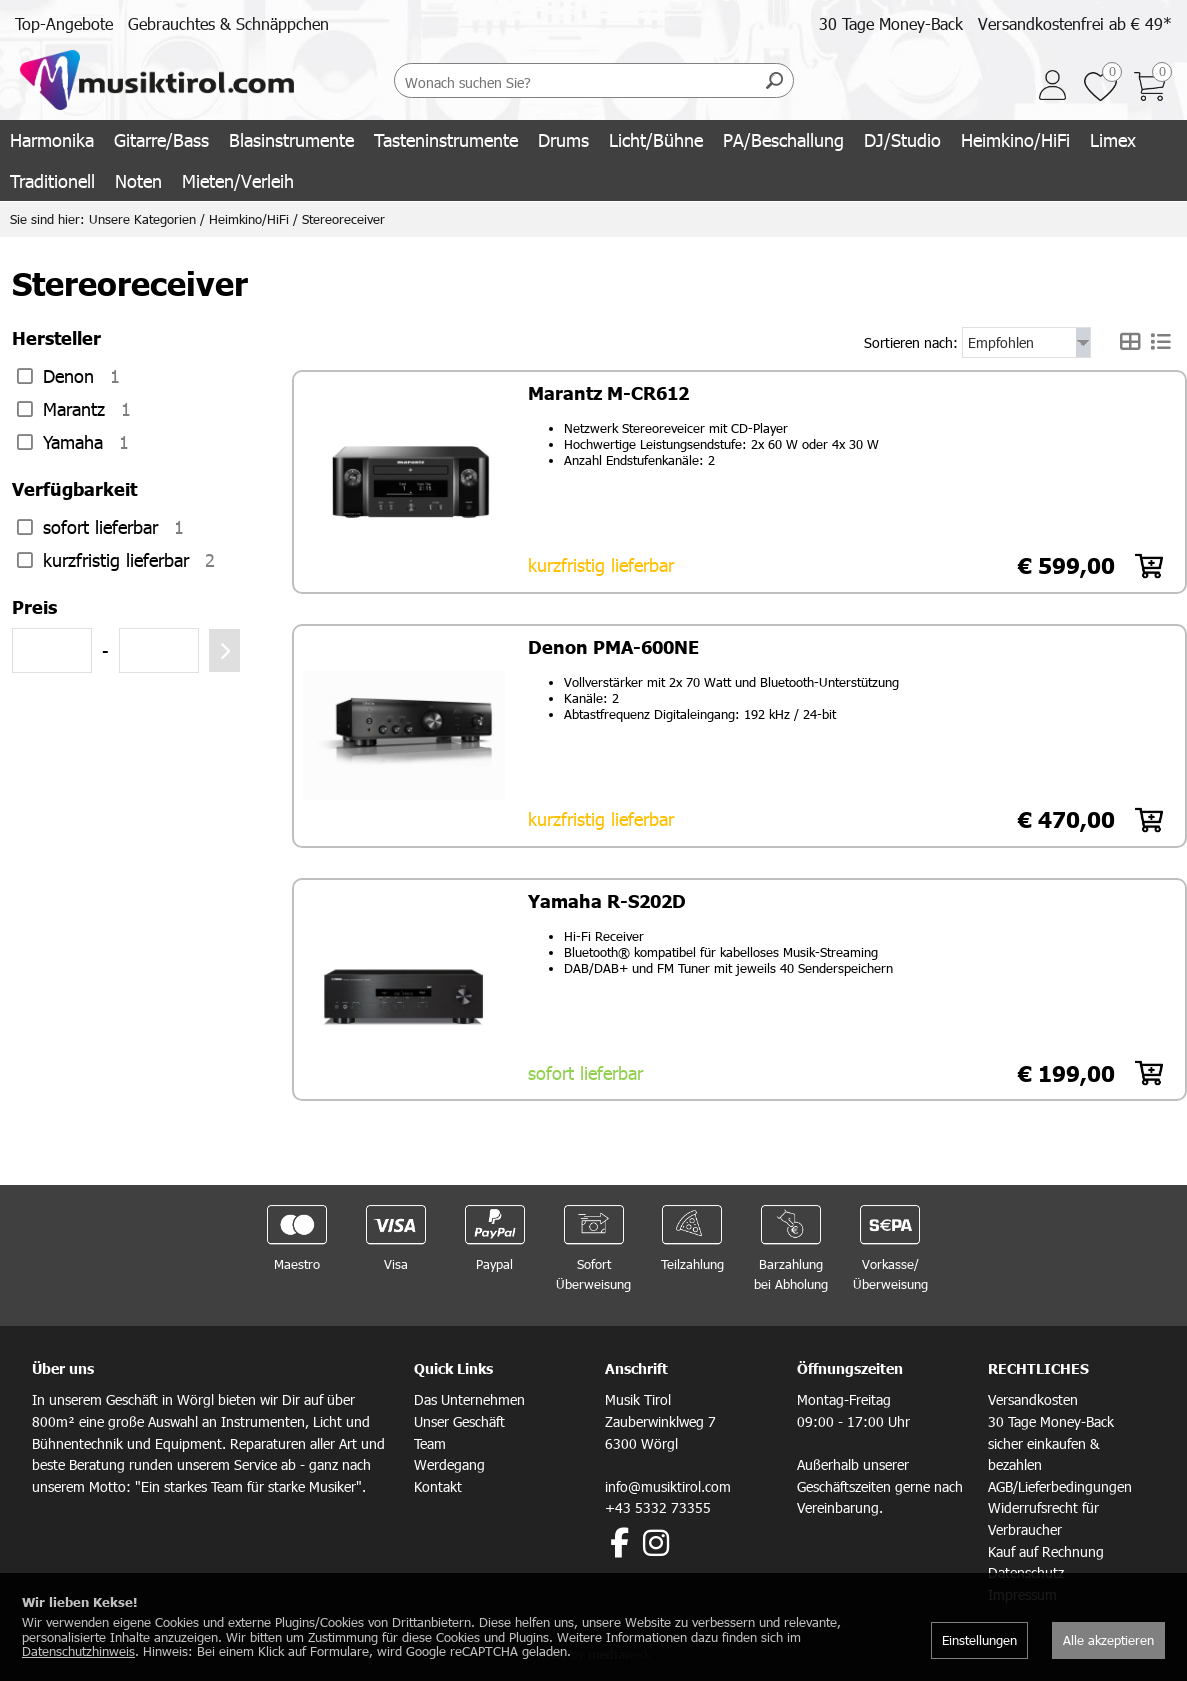 The image size is (1187, 1681). What do you see at coordinates (52, 180) in the screenshot?
I see `Traditionell` at bounding box center [52, 180].